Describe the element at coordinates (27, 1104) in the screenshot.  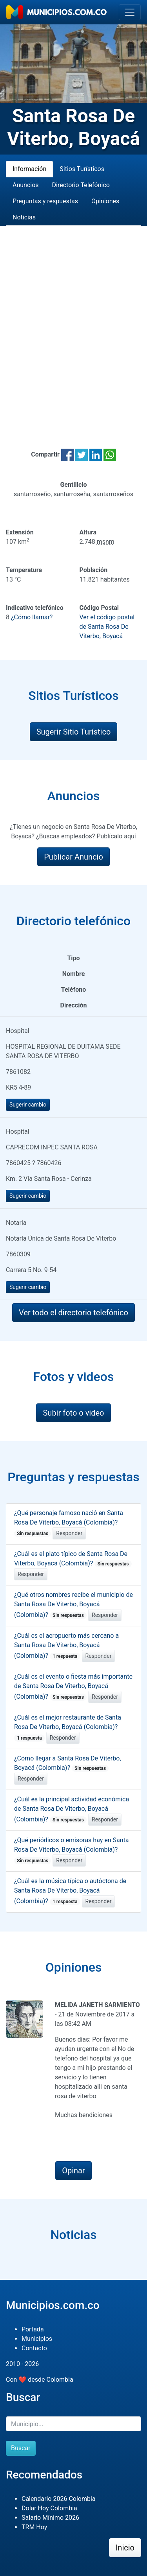
I see `Sugerir cambio` at that location.